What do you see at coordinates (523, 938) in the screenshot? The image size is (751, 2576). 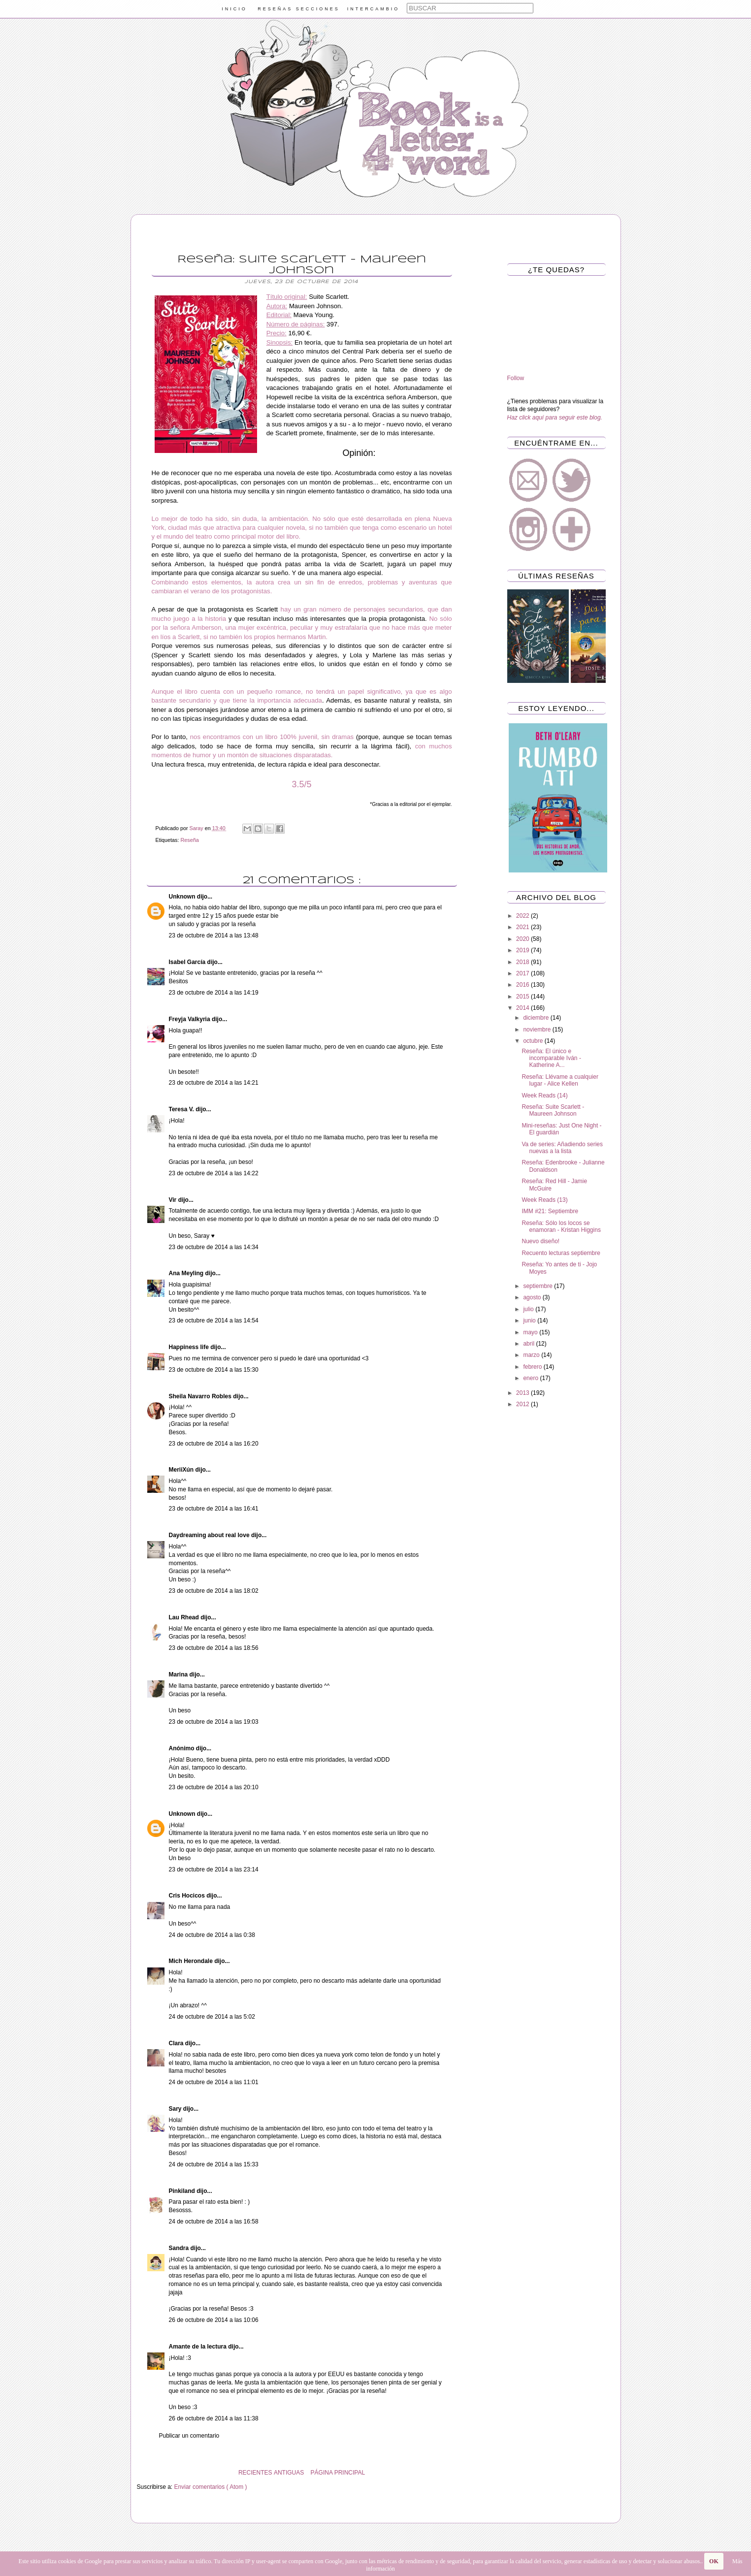 I see `2020` at bounding box center [523, 938].